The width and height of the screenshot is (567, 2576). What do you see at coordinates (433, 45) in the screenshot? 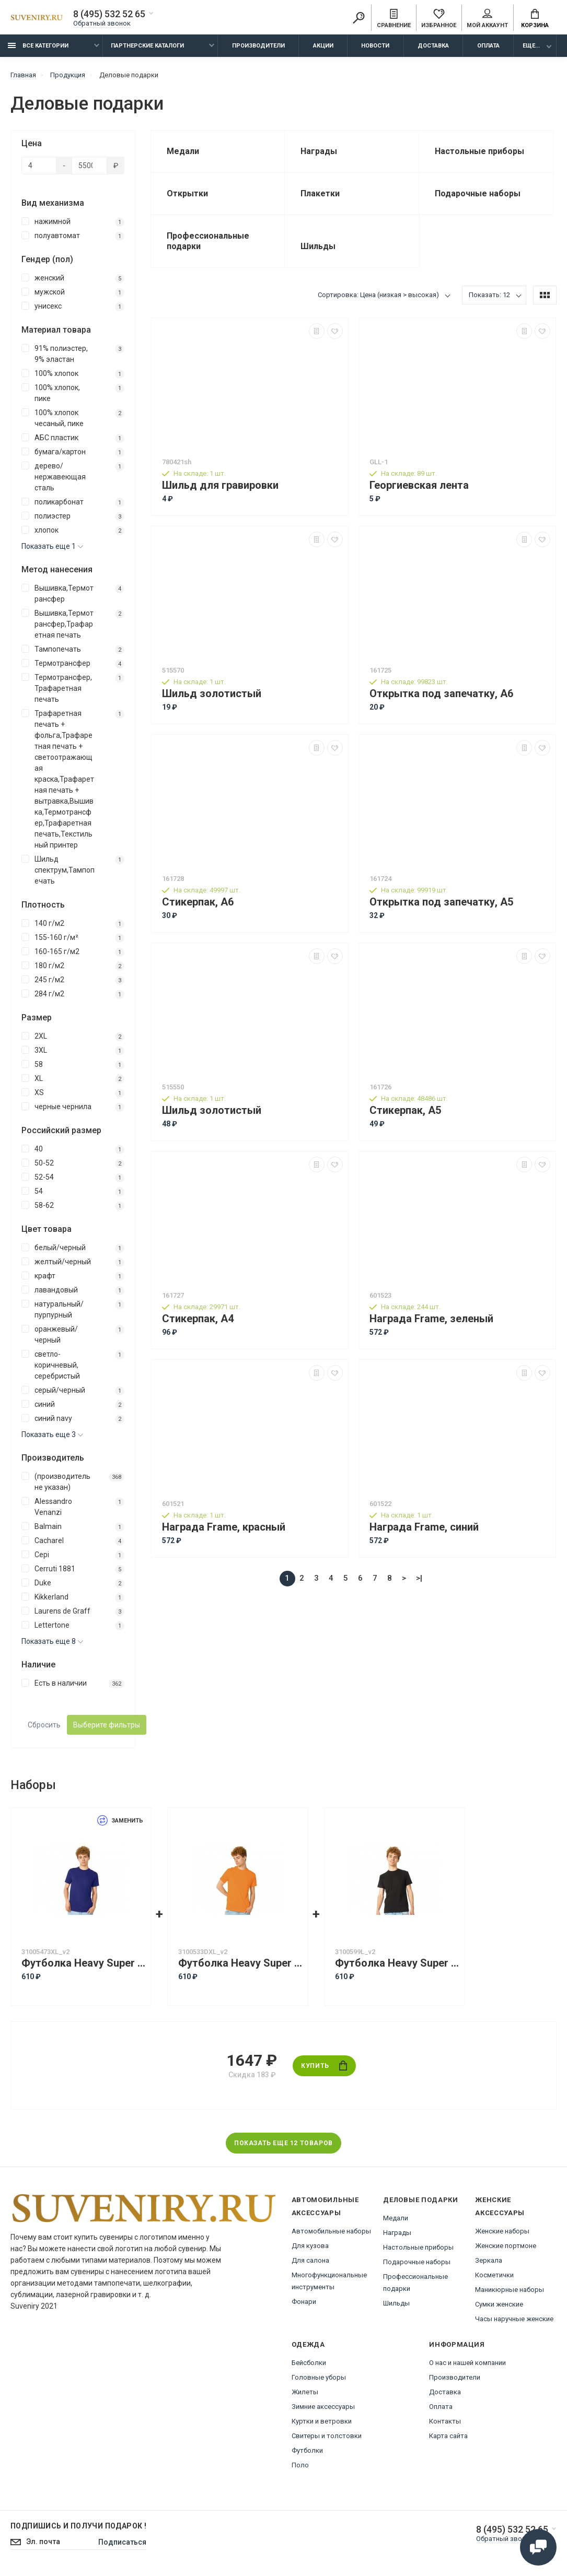
I see `Доставка` at bounding box center [433, 45].